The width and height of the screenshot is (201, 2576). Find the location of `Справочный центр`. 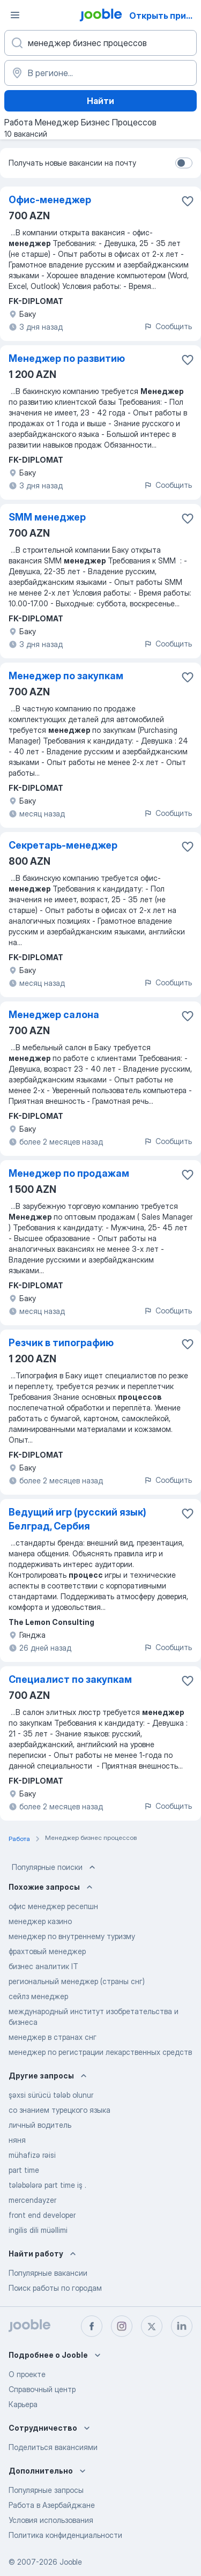

Справочный центр is located at coordinates (42, 2389).